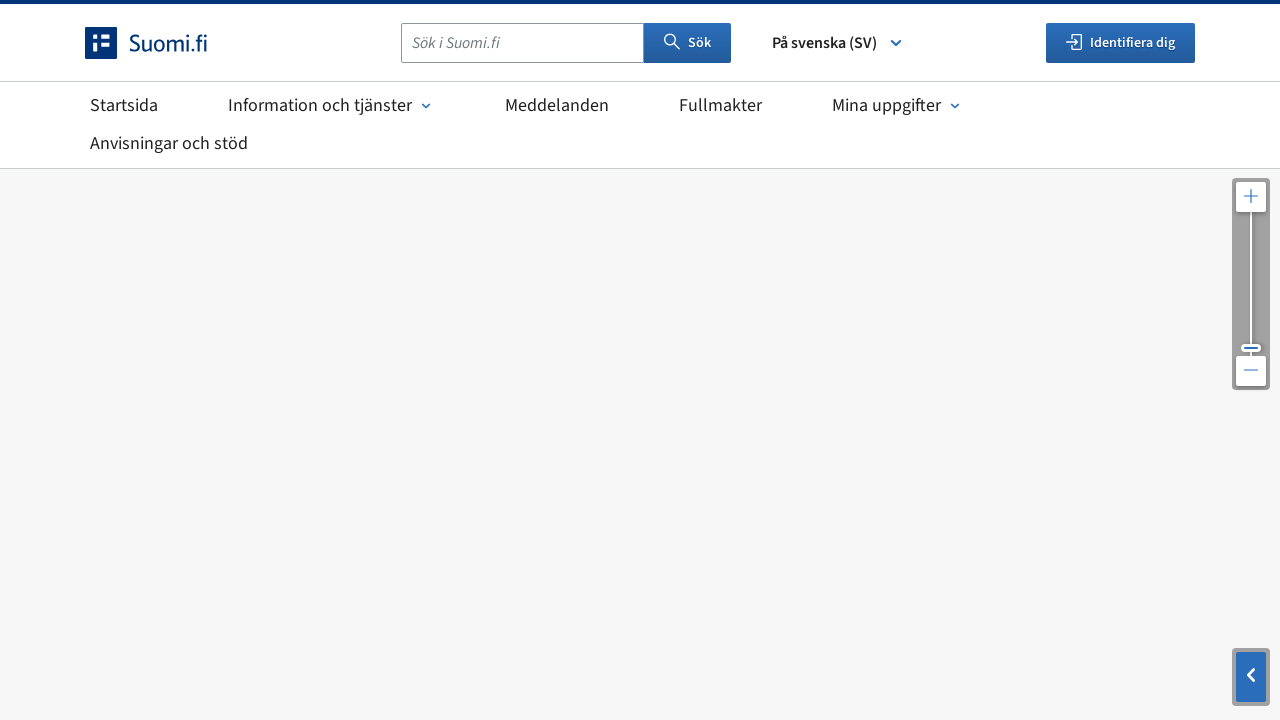 The image size is (1280, 720). What do you see at coordinates (169, 143) in the screenshot?
I see `Anvisningar och stöd` at bounding box center [169, 143].